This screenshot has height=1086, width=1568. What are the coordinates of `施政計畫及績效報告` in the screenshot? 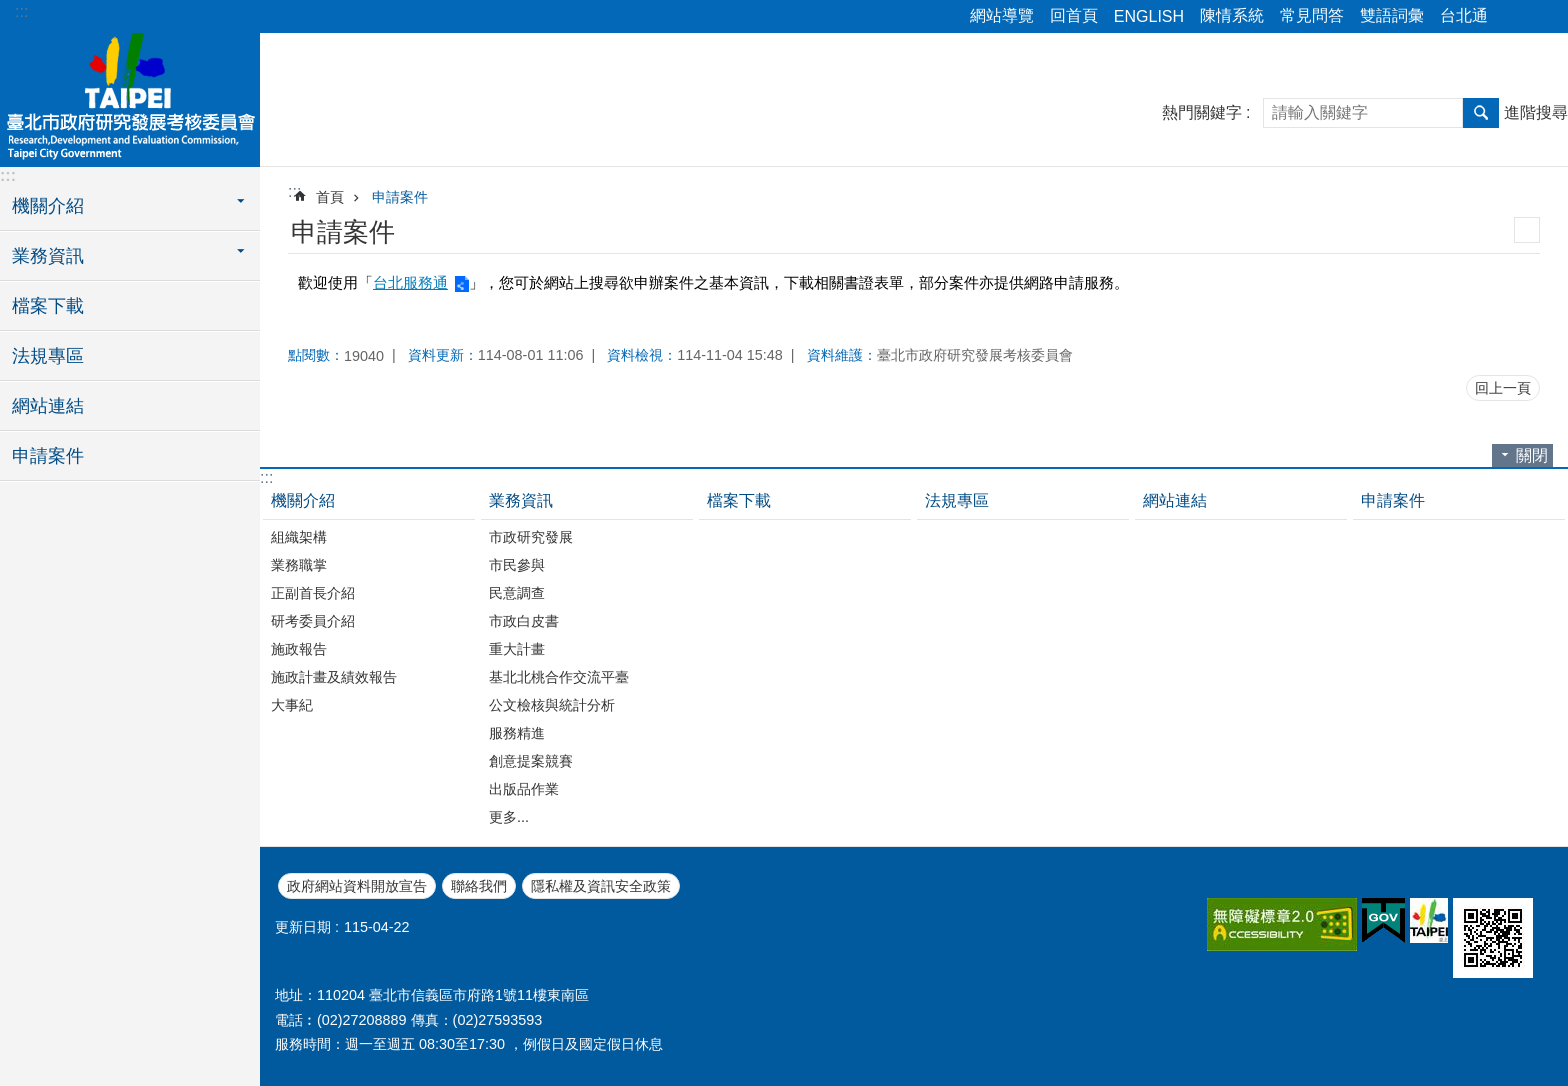 It's located at (334, 677).